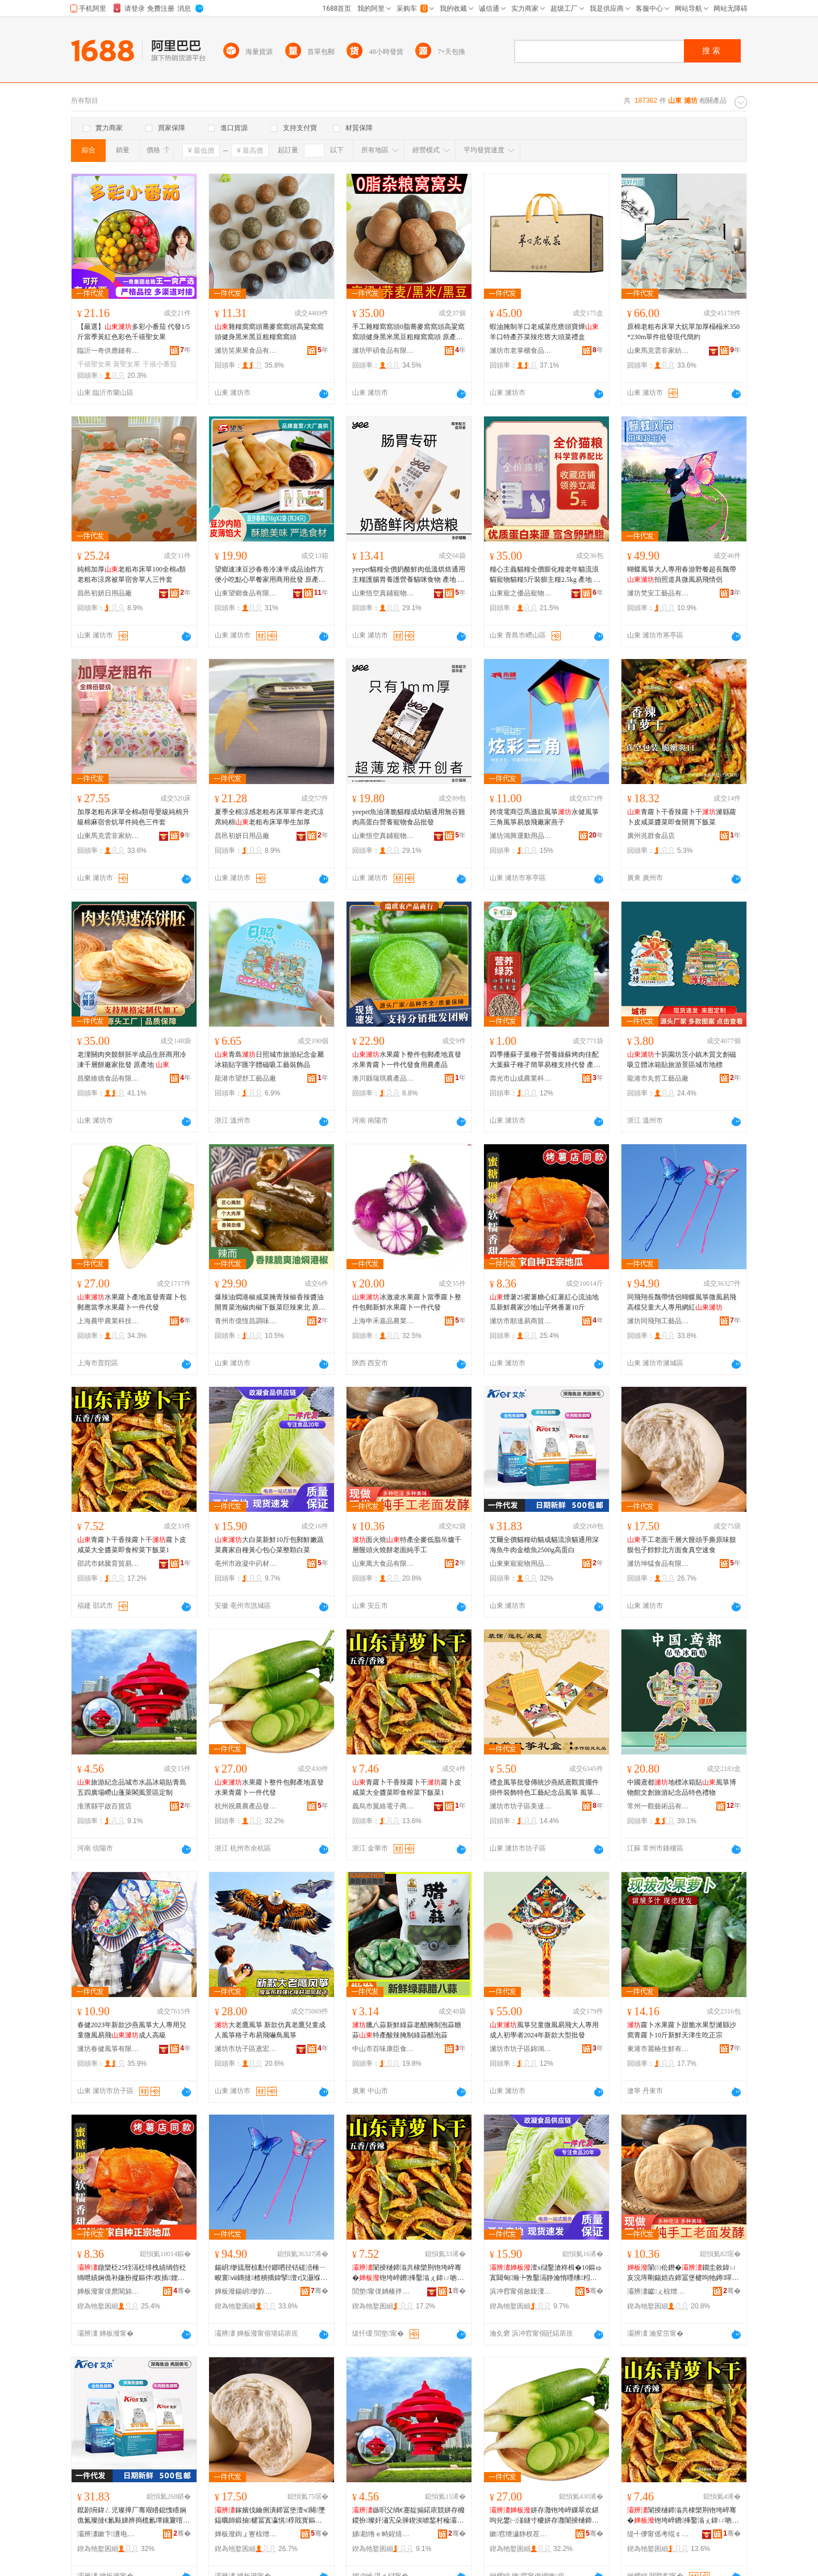  Describe the element at coordinates (133, 817) in the screenshot. I see `加厚老粗布床單全棉a類母嬰級純棉升級棉麻宿舍炕單件純色三件套` at that location.